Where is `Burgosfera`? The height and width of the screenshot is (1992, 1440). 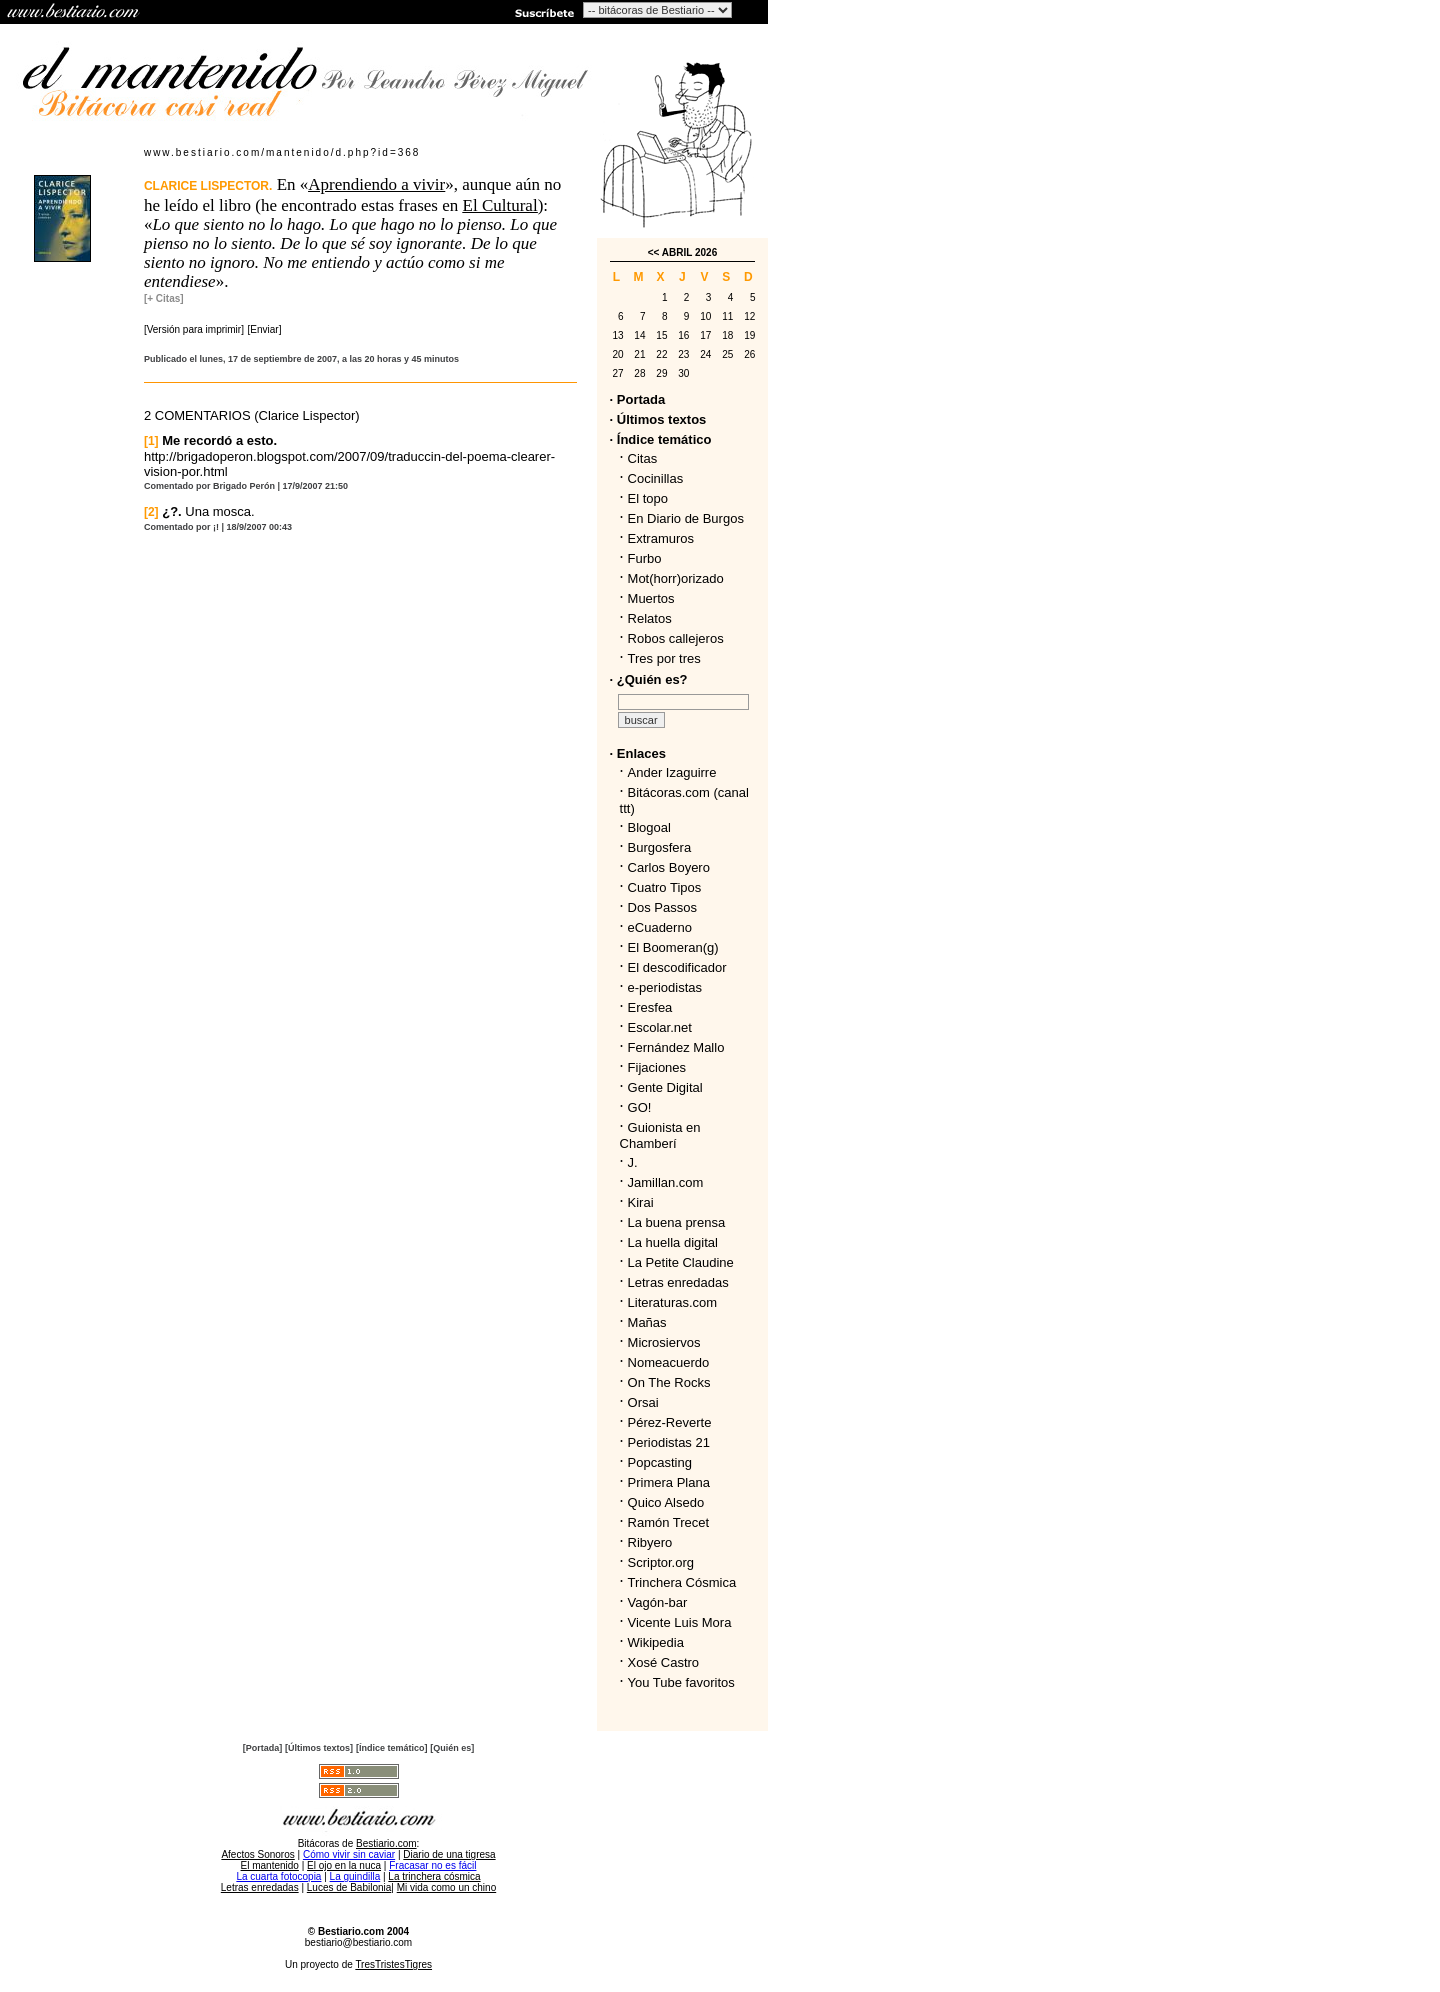 Burgosfera is located at coordinates (663, 847).